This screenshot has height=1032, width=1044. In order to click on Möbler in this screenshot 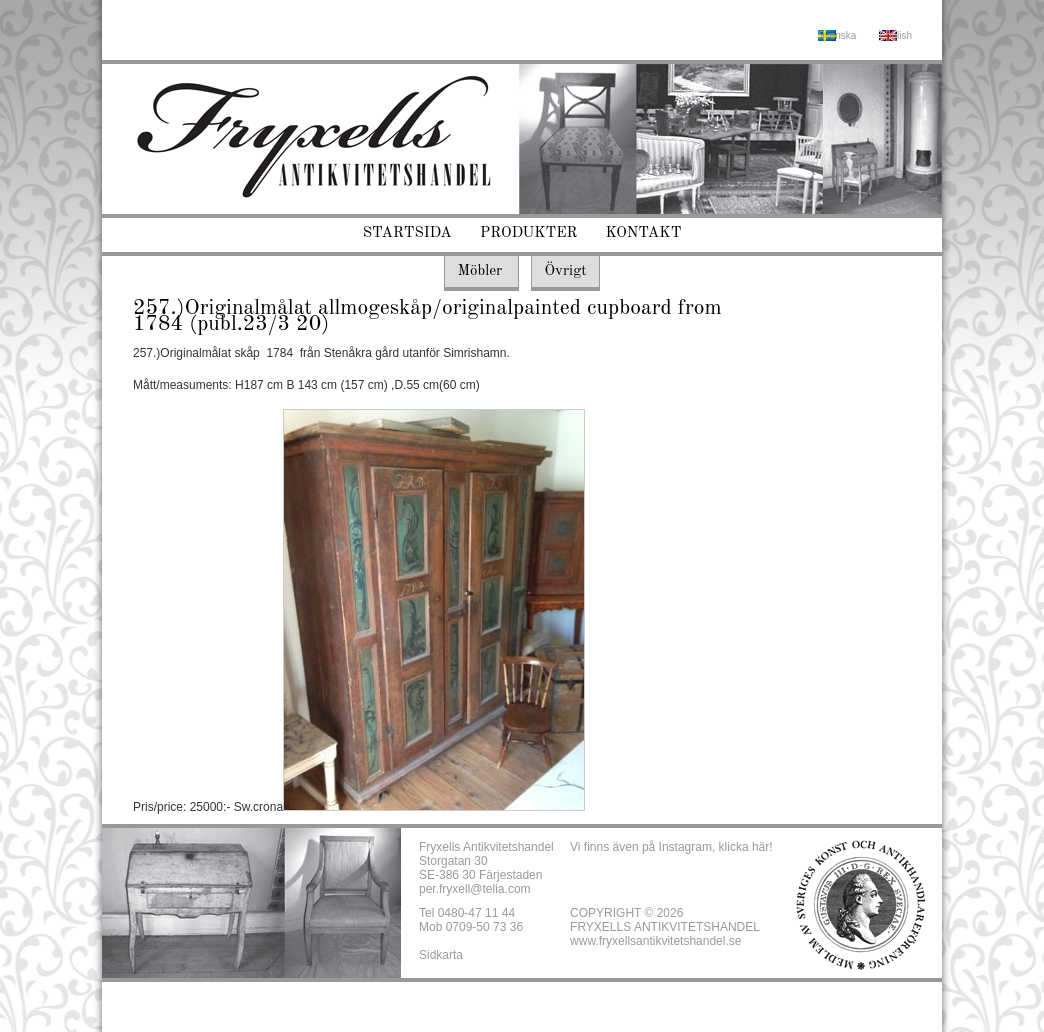, I will do `click(479, 271)`.